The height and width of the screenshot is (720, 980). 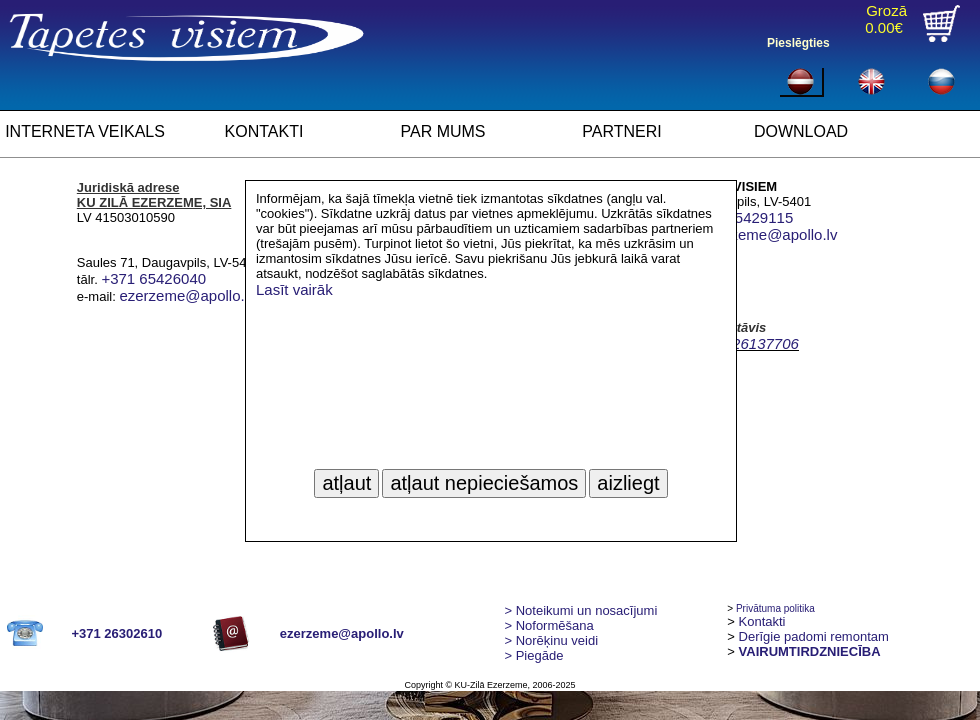 I want to click on ezerzeme@apollo.lv, so click(x=187, y=295).